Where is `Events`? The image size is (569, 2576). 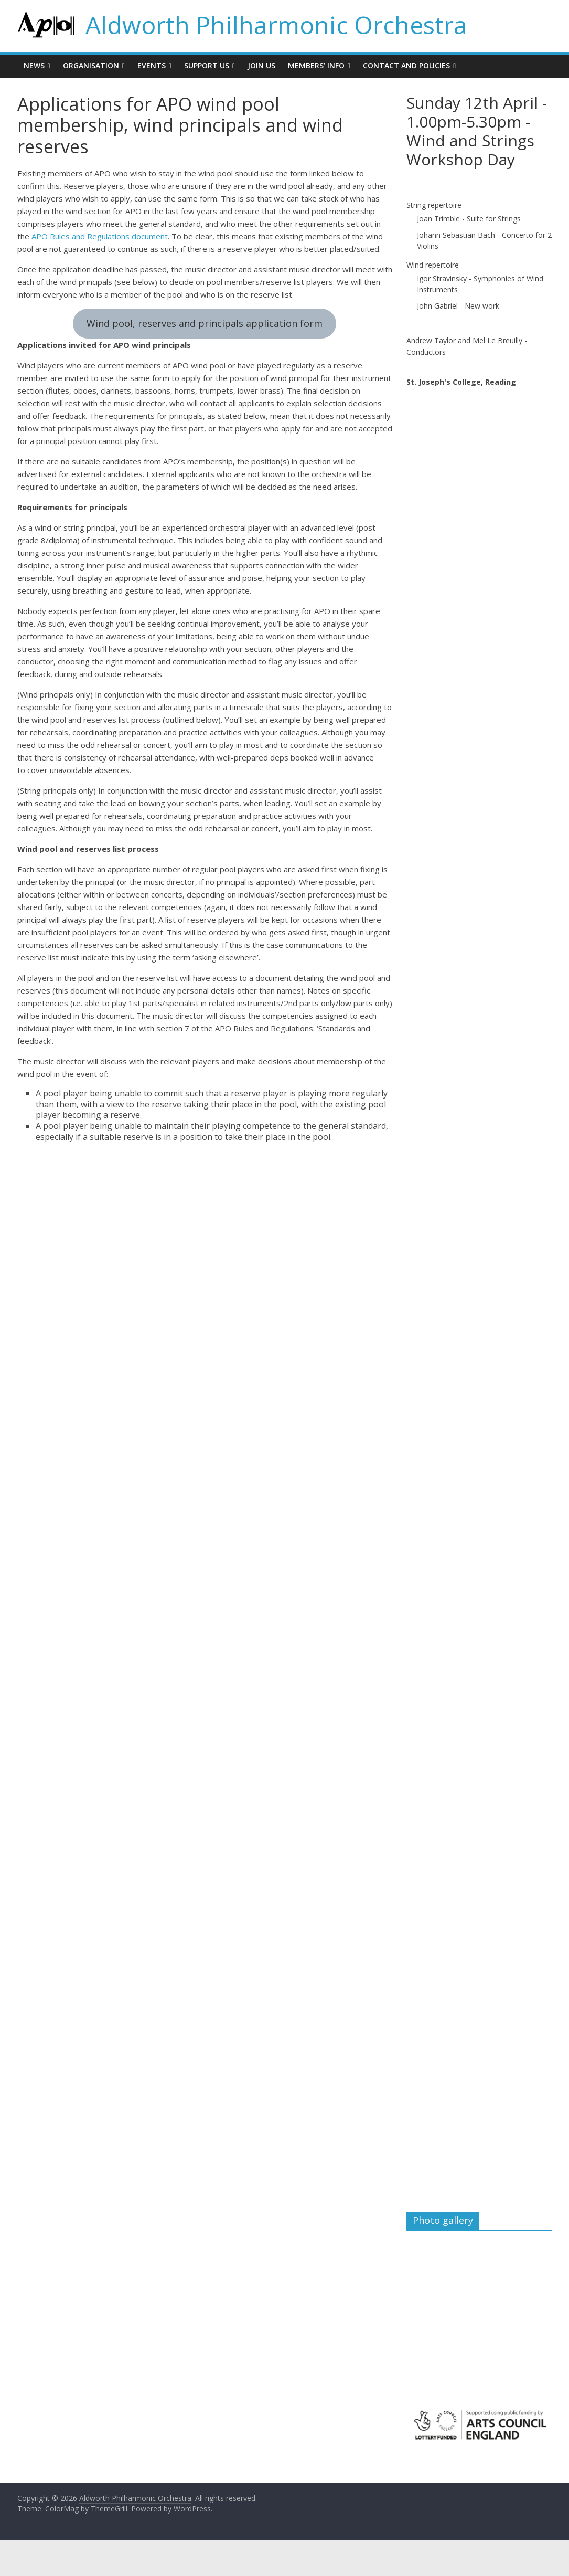
Events is located at coordinates (151, 65).